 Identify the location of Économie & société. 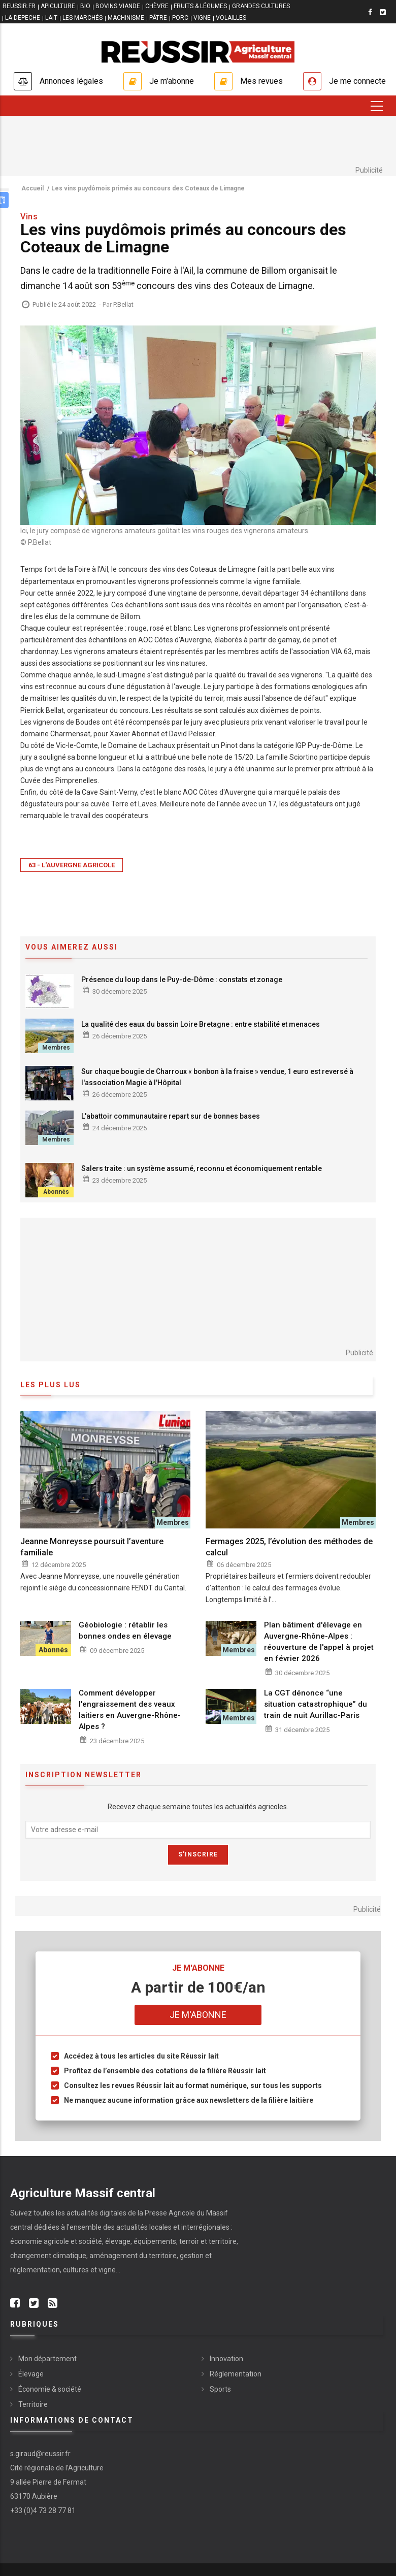
(49, 2389).